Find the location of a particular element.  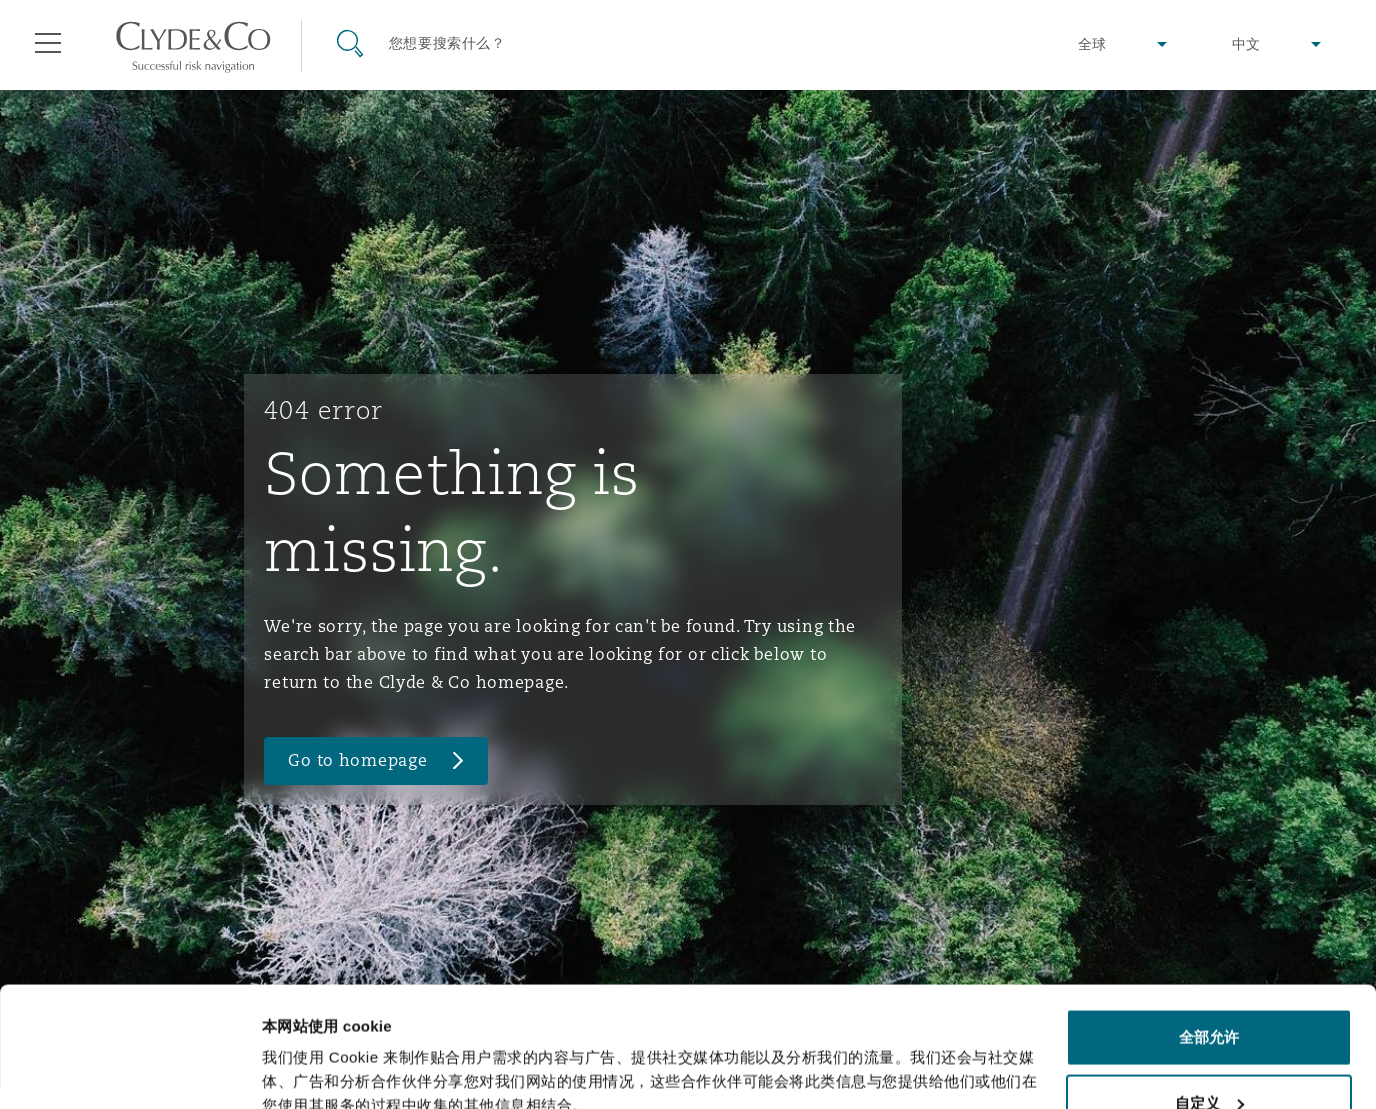

拒绝 is located at coordinates (1209, 1055).